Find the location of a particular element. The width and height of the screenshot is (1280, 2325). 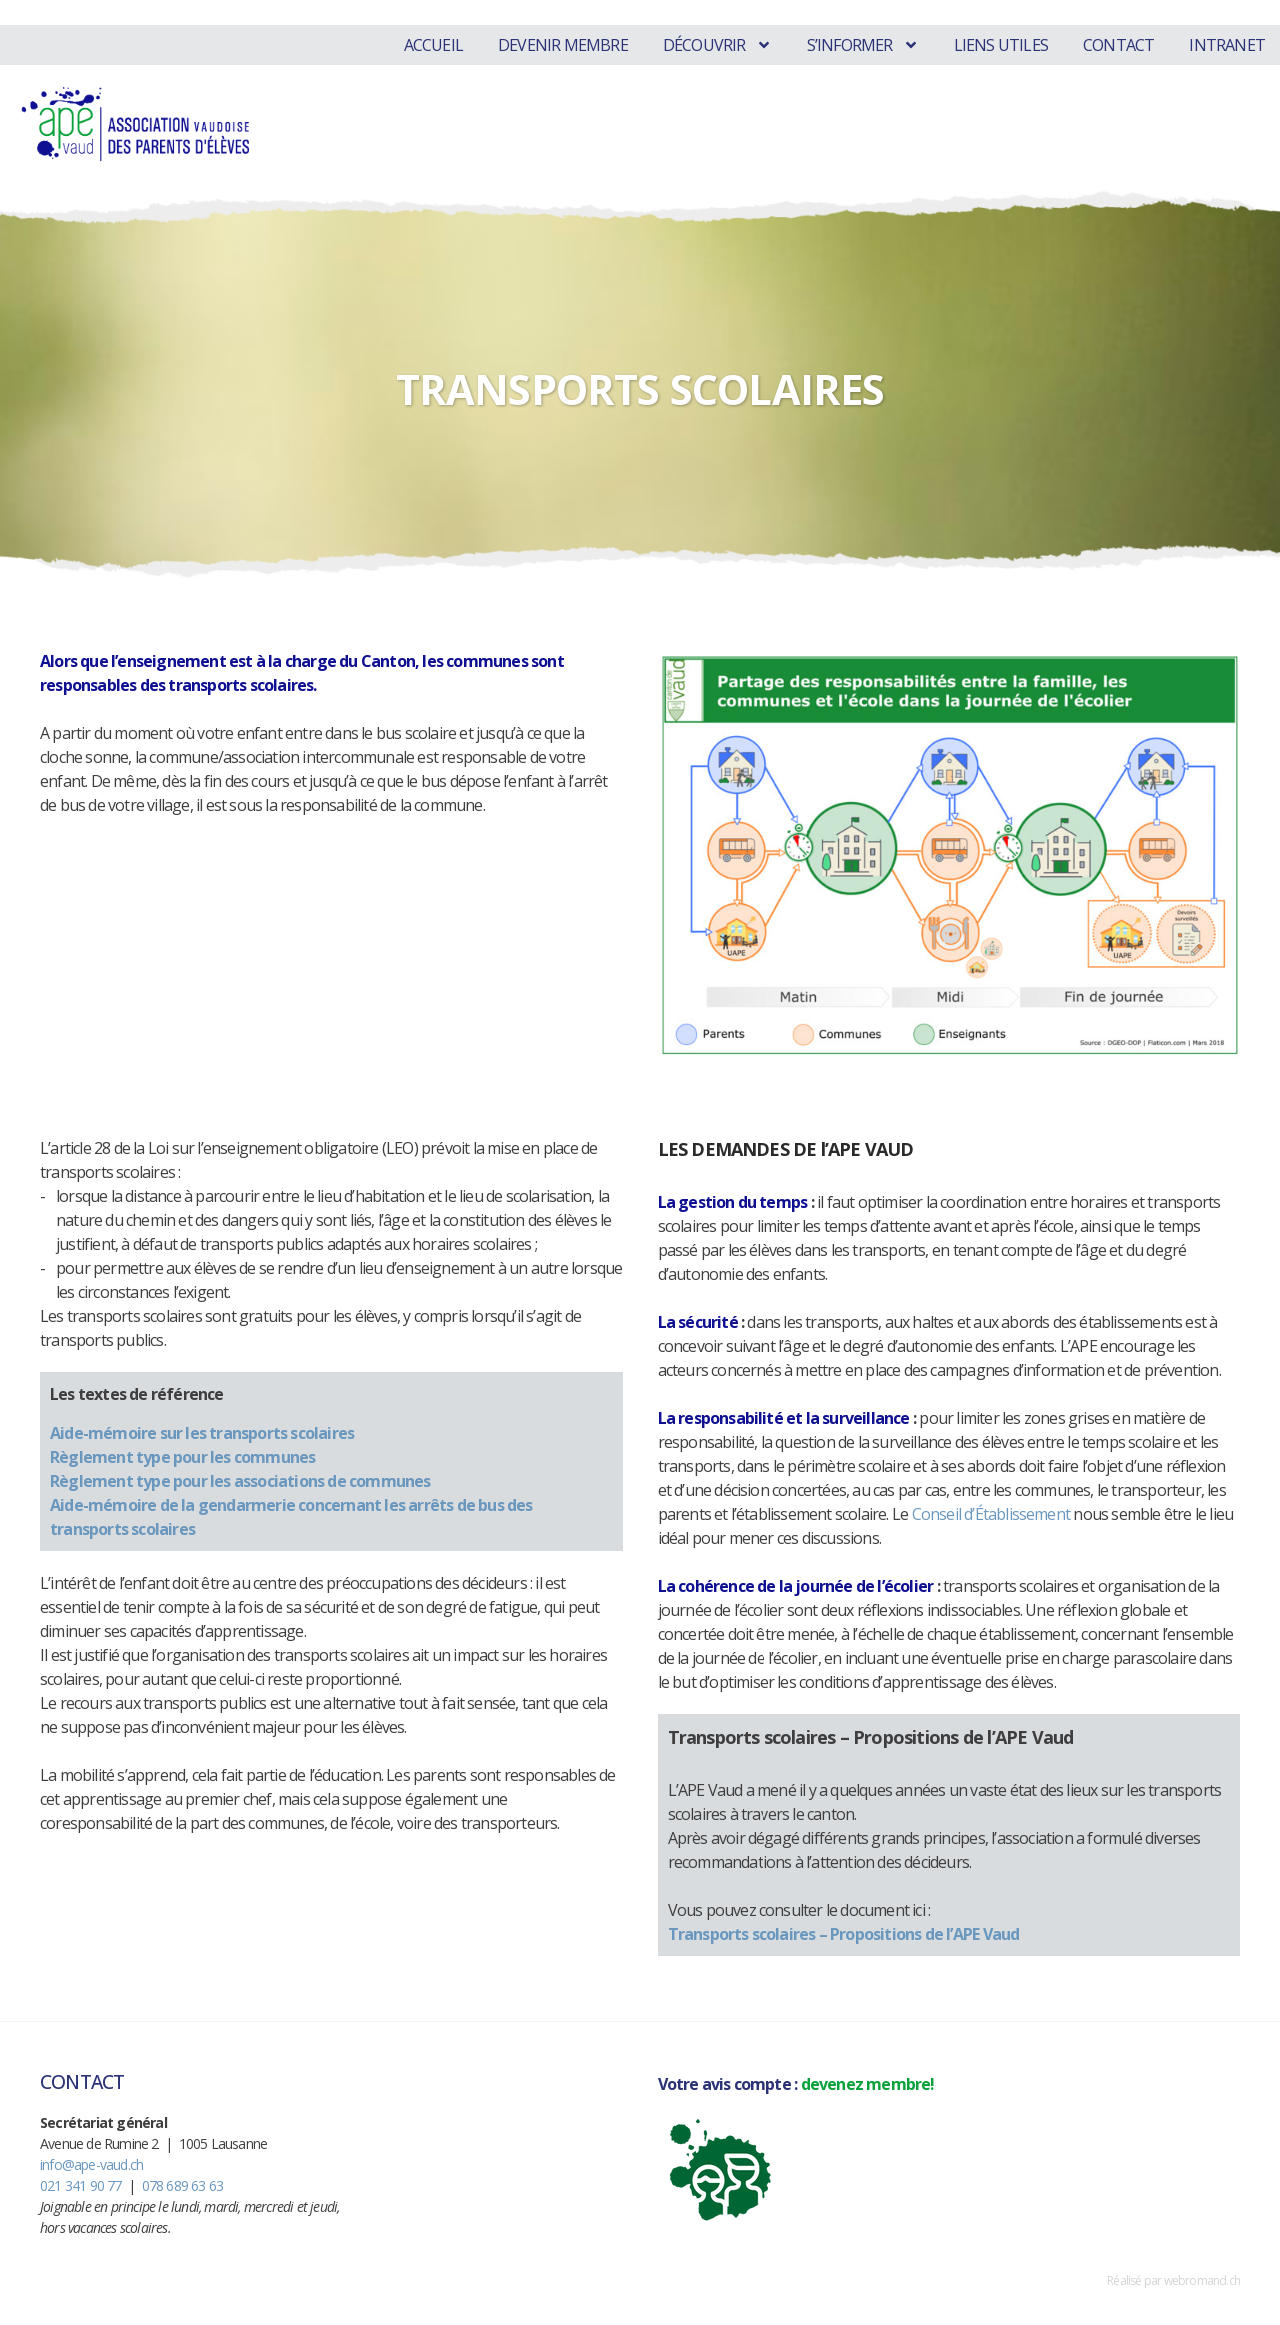

Liens utiles is located at coordinates (1001, 45).